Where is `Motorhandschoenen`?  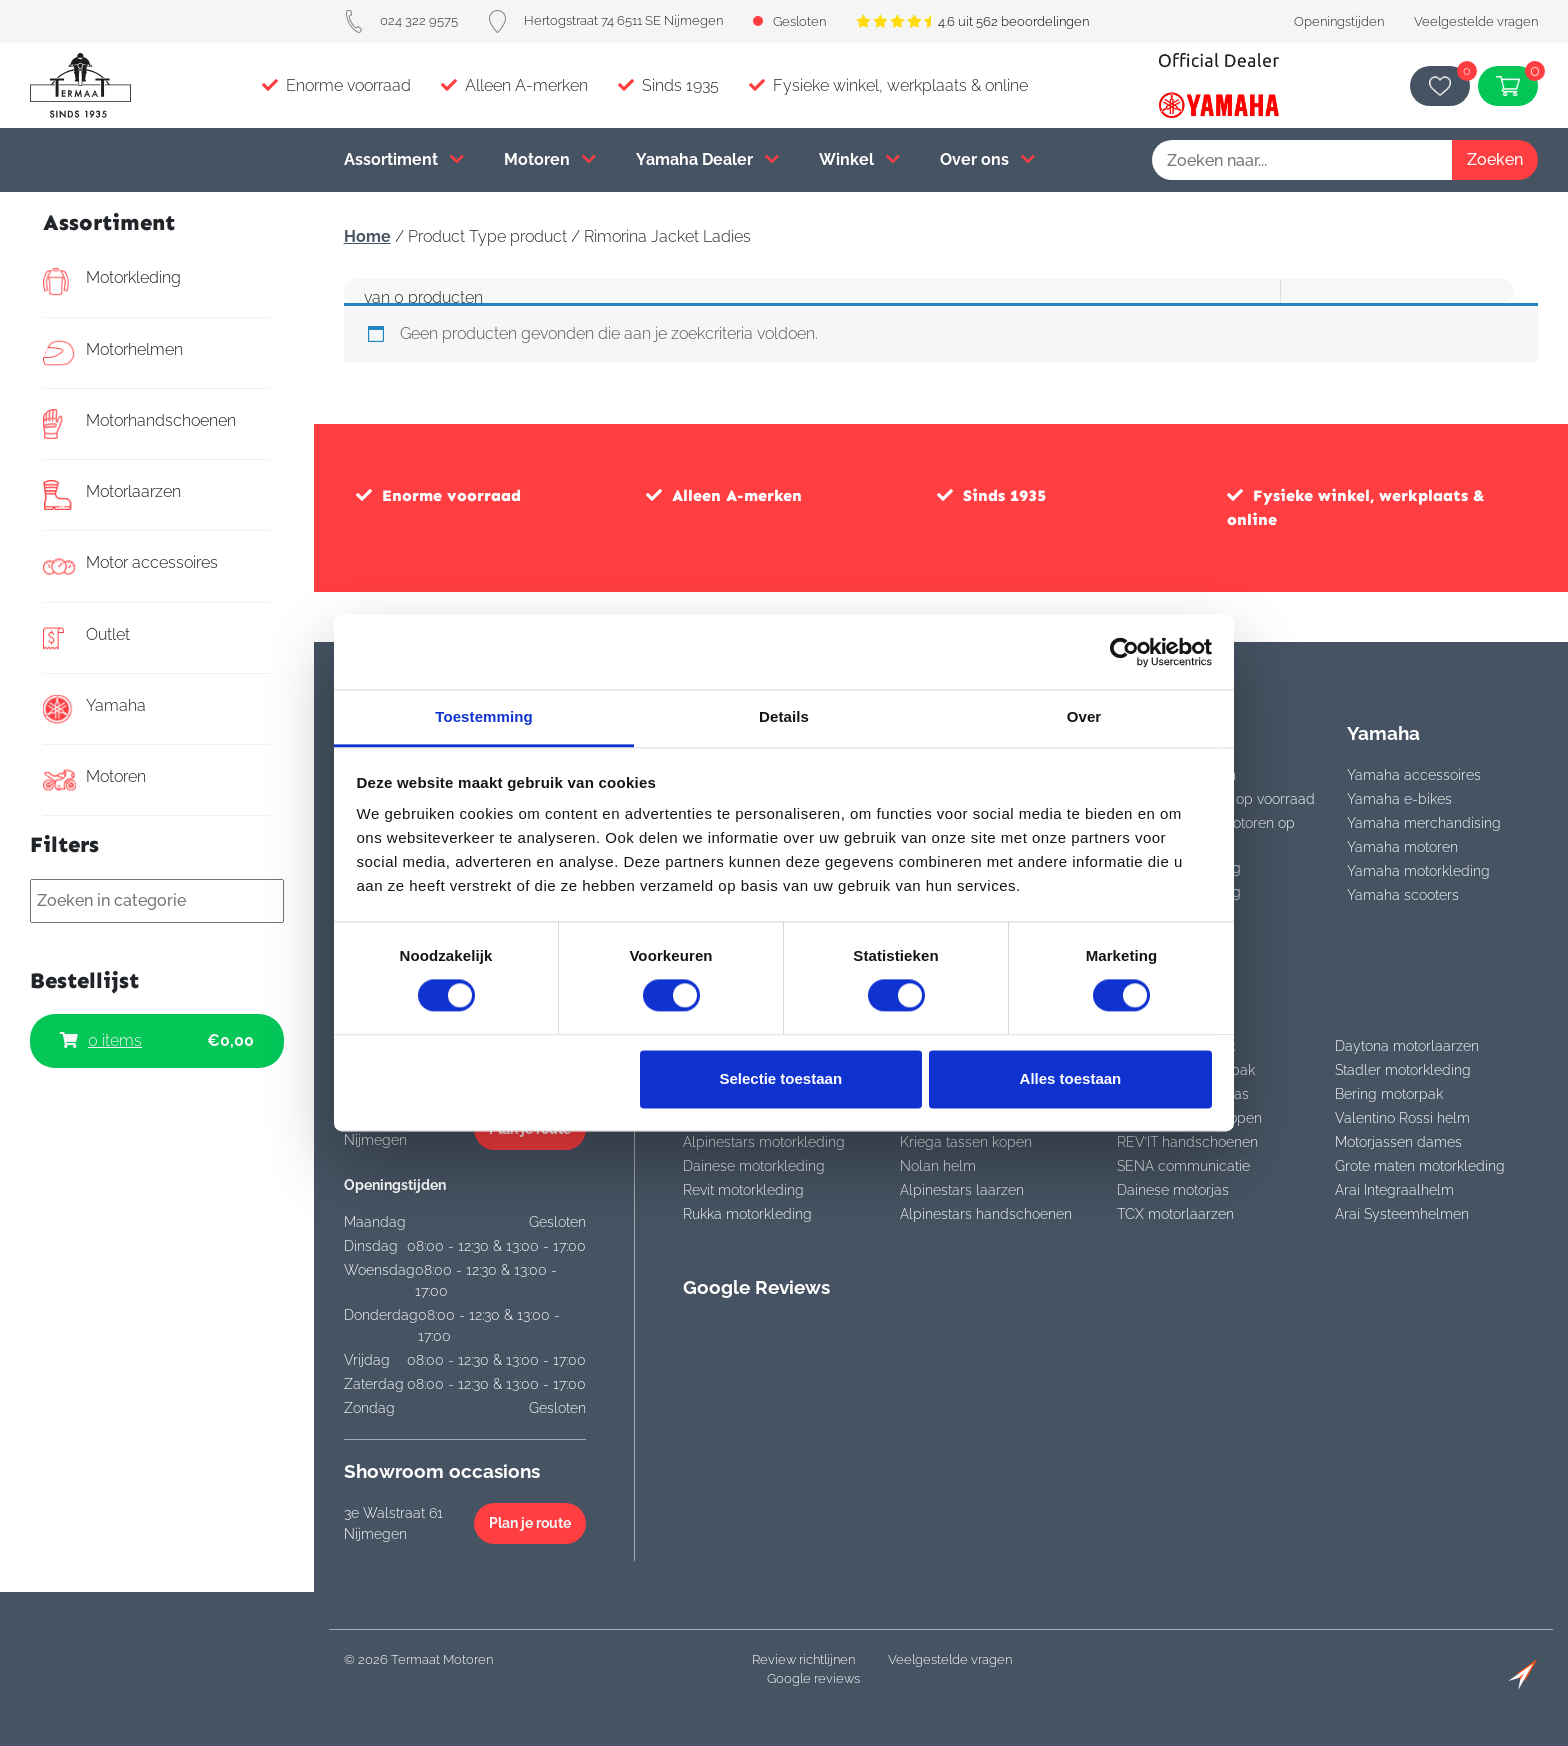 Motorhandschoenen is located at coordinates (139, 424).